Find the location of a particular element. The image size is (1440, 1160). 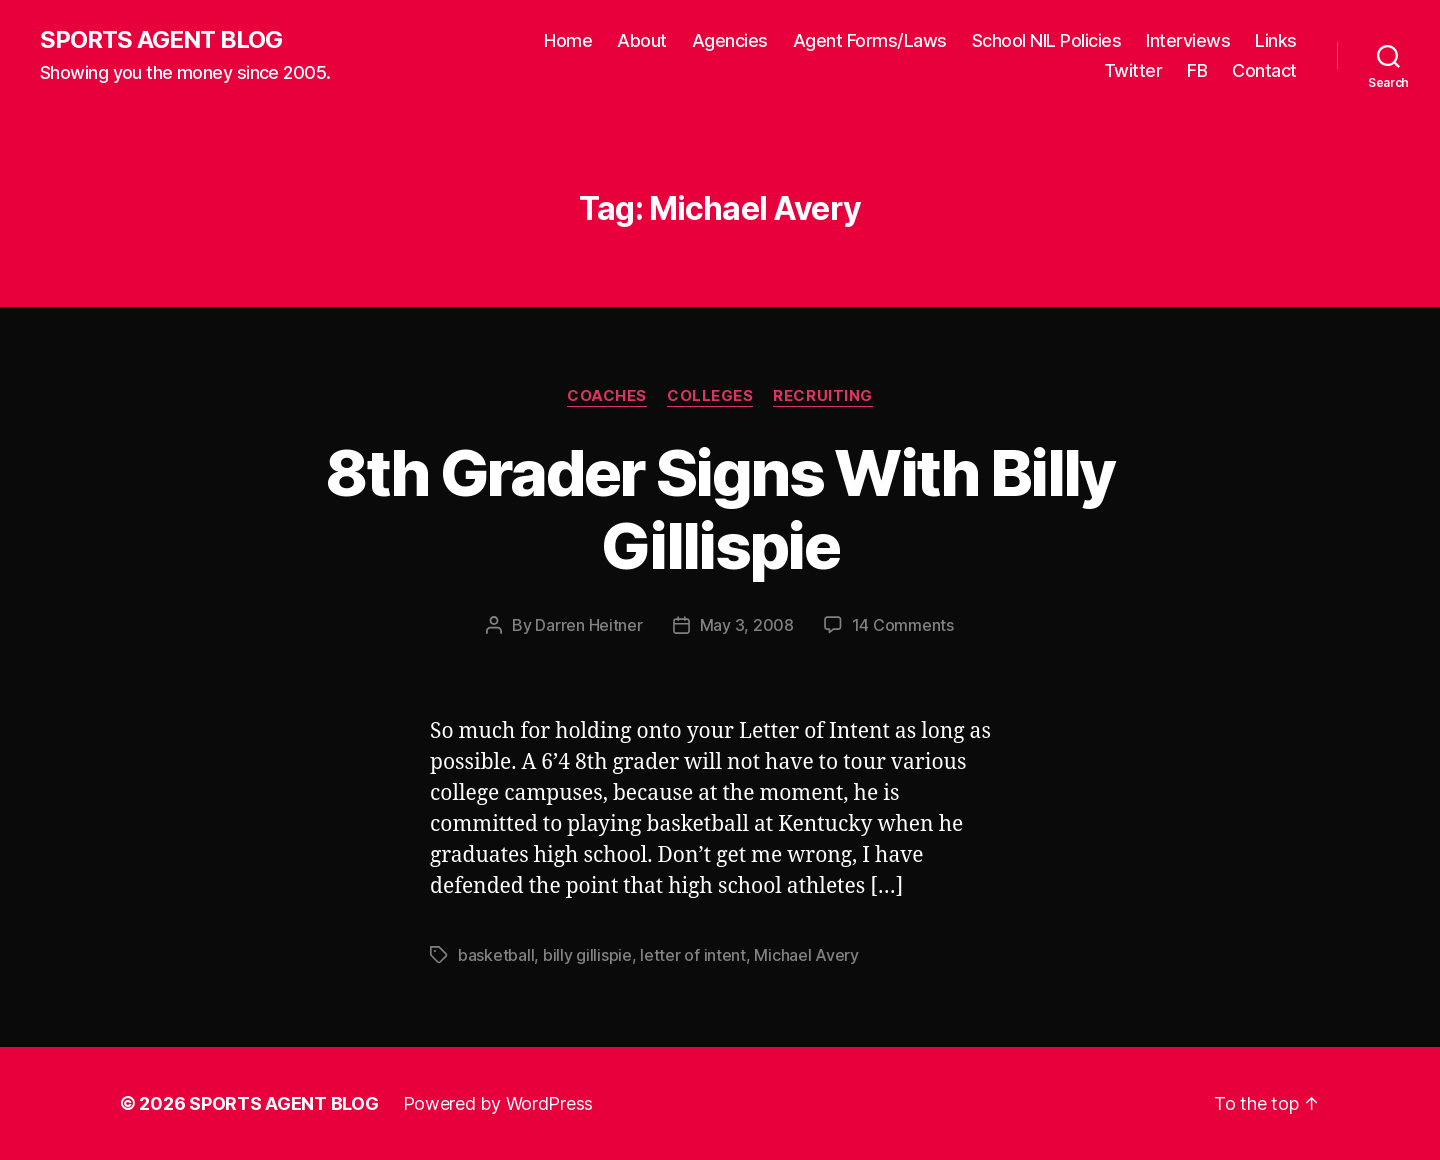

Recruiting is located at coordinates (823, 396).